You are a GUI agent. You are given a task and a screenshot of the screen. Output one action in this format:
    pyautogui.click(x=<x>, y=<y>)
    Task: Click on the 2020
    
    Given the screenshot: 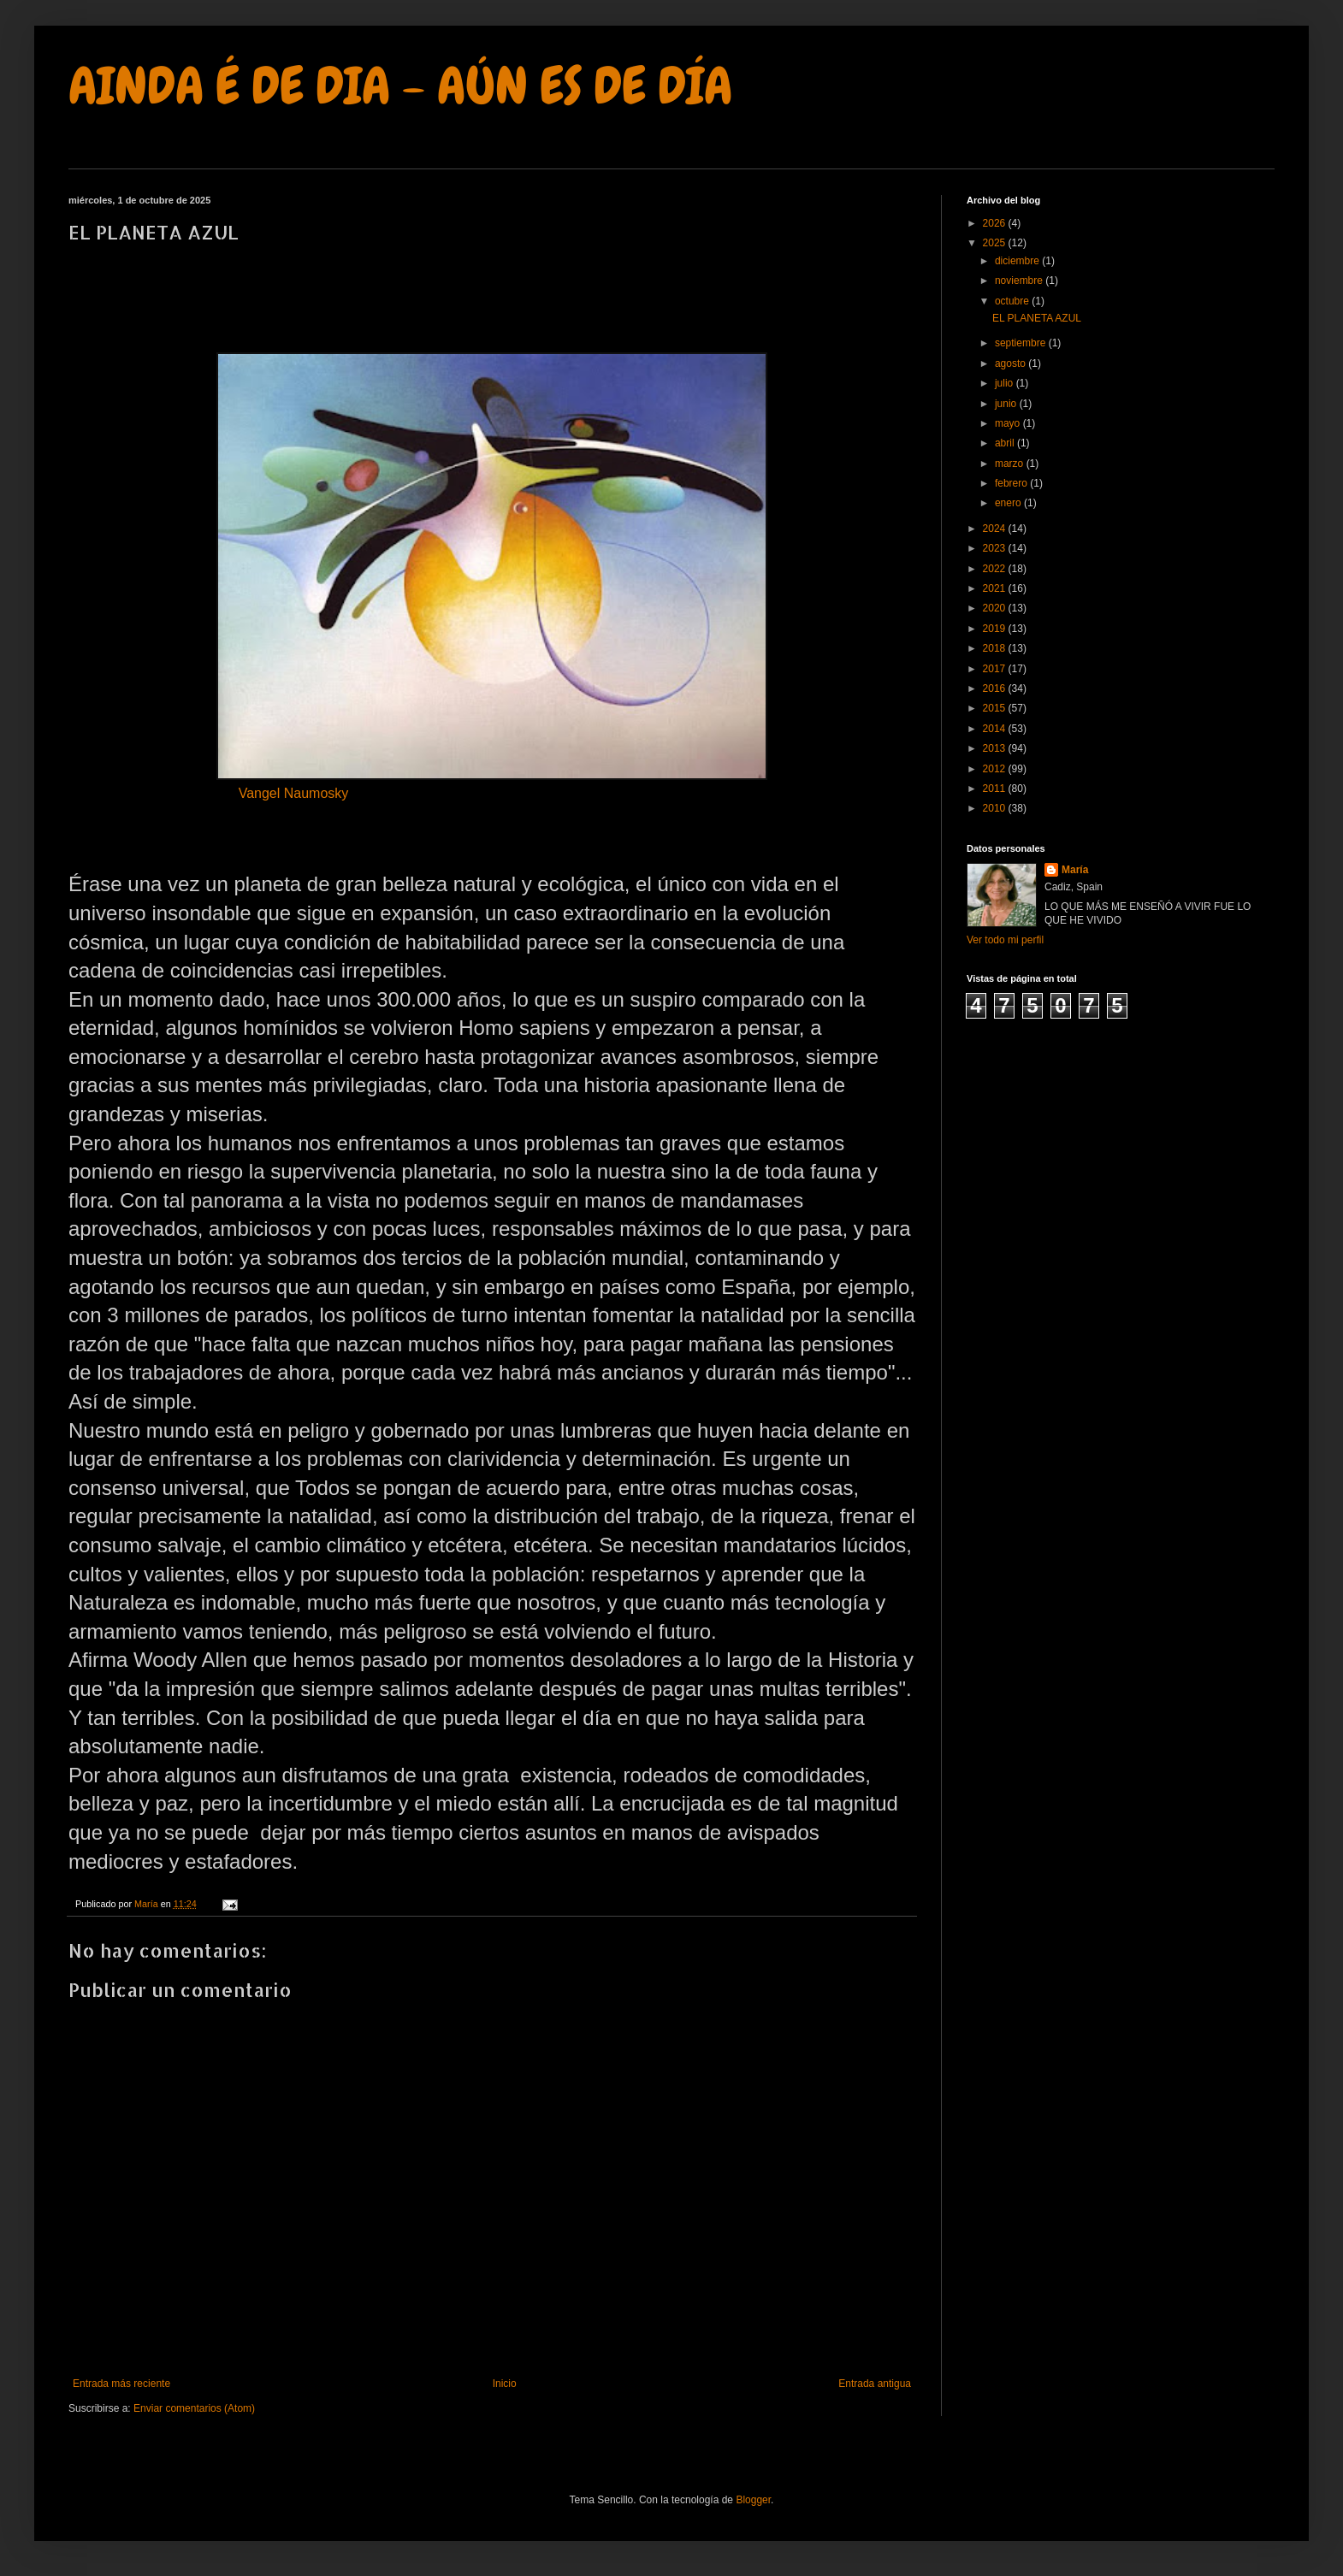 What is the action you would take?
    pyautogui.click(x=996, y=608)
    